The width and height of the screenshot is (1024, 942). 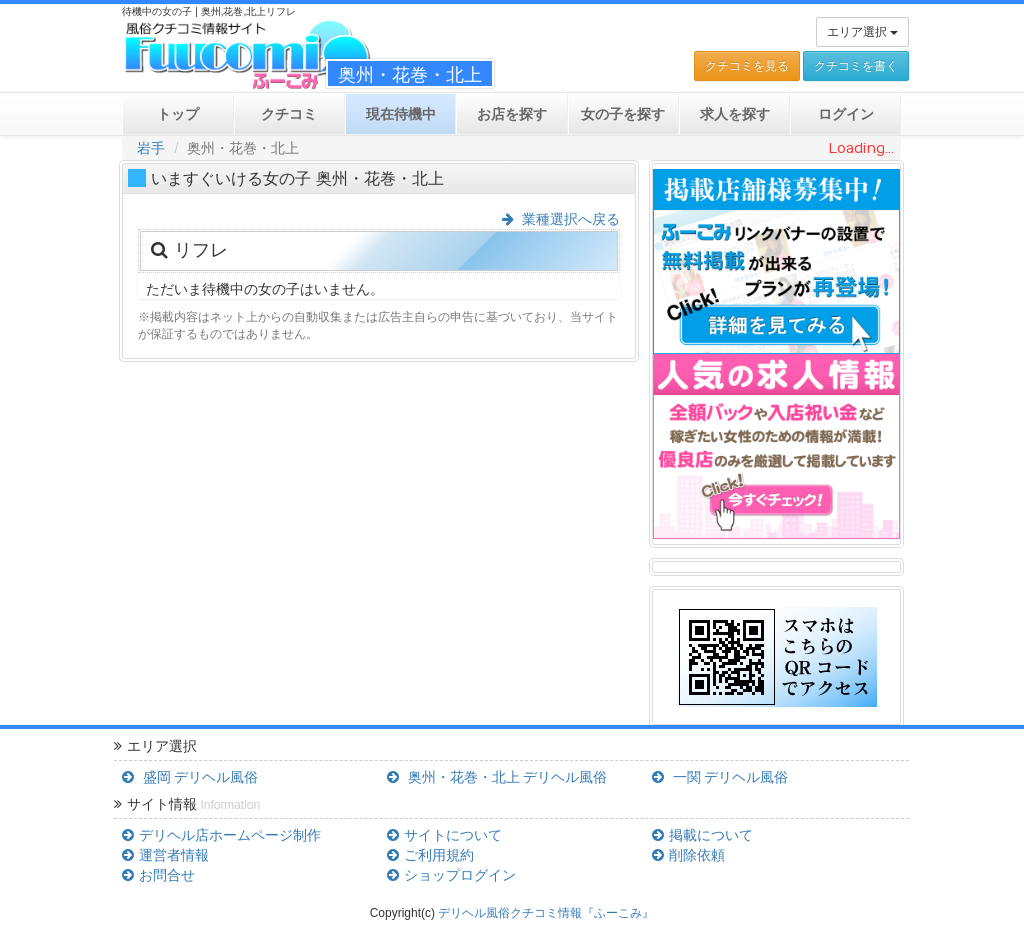 I want to click on 業種選択へ戻る, so click(x=561, y=219).